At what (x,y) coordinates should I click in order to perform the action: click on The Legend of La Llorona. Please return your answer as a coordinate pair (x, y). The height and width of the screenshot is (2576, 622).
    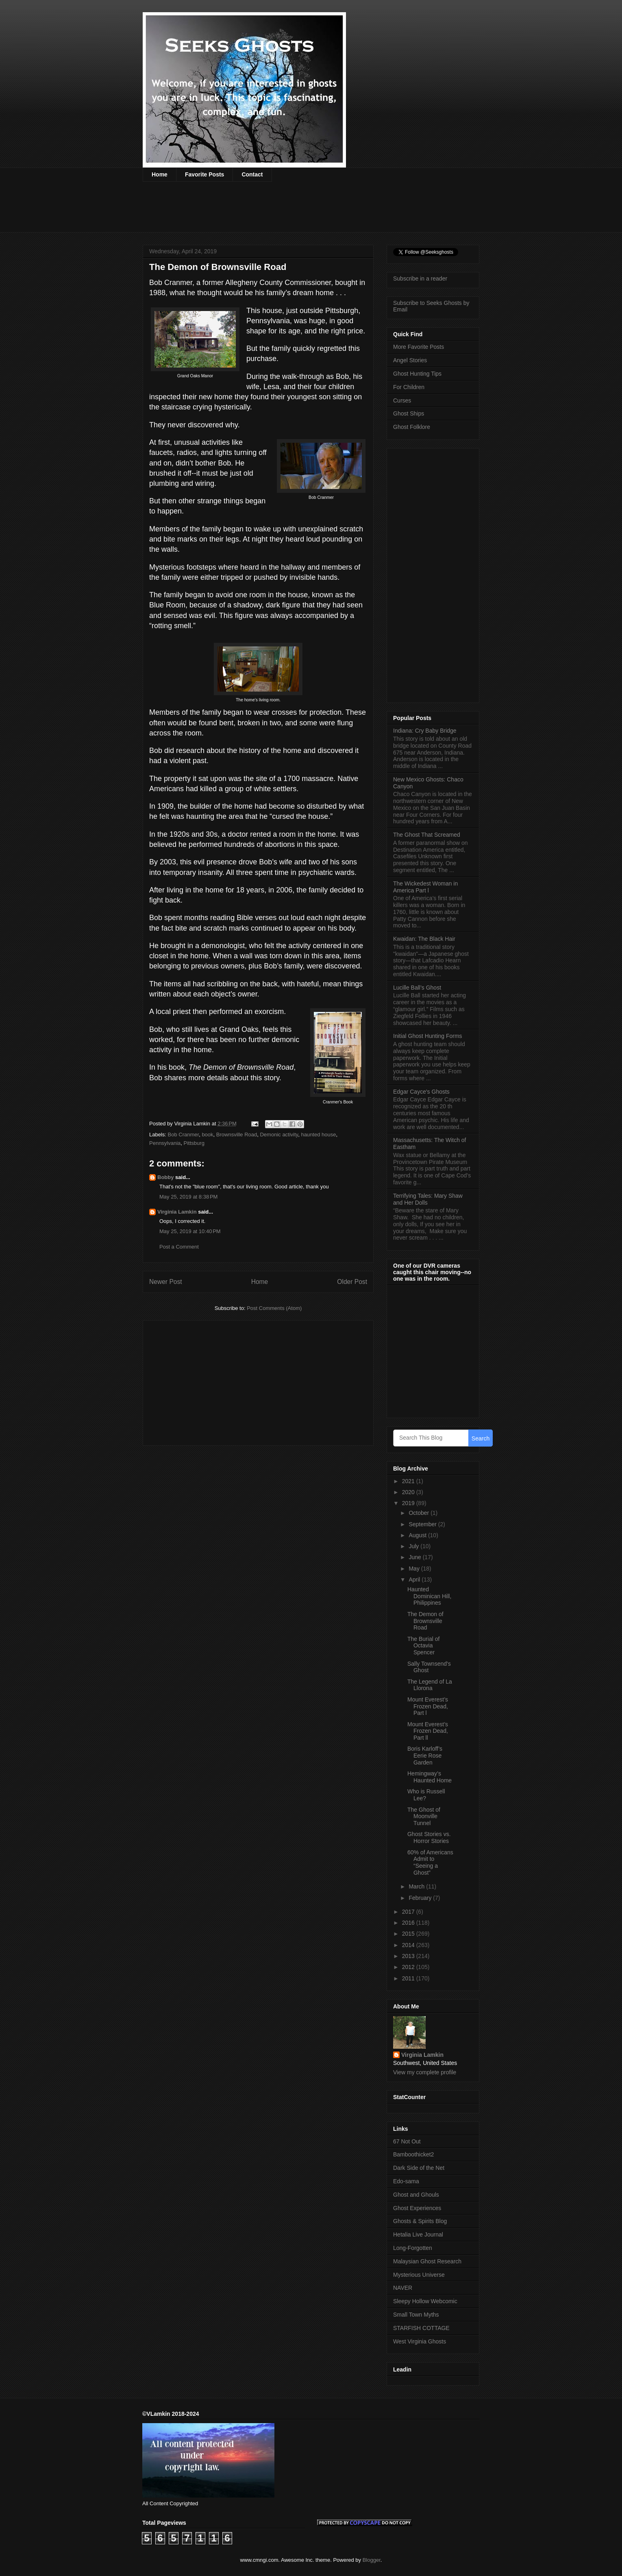
    Looking at the image, I should click on (429, 1685).